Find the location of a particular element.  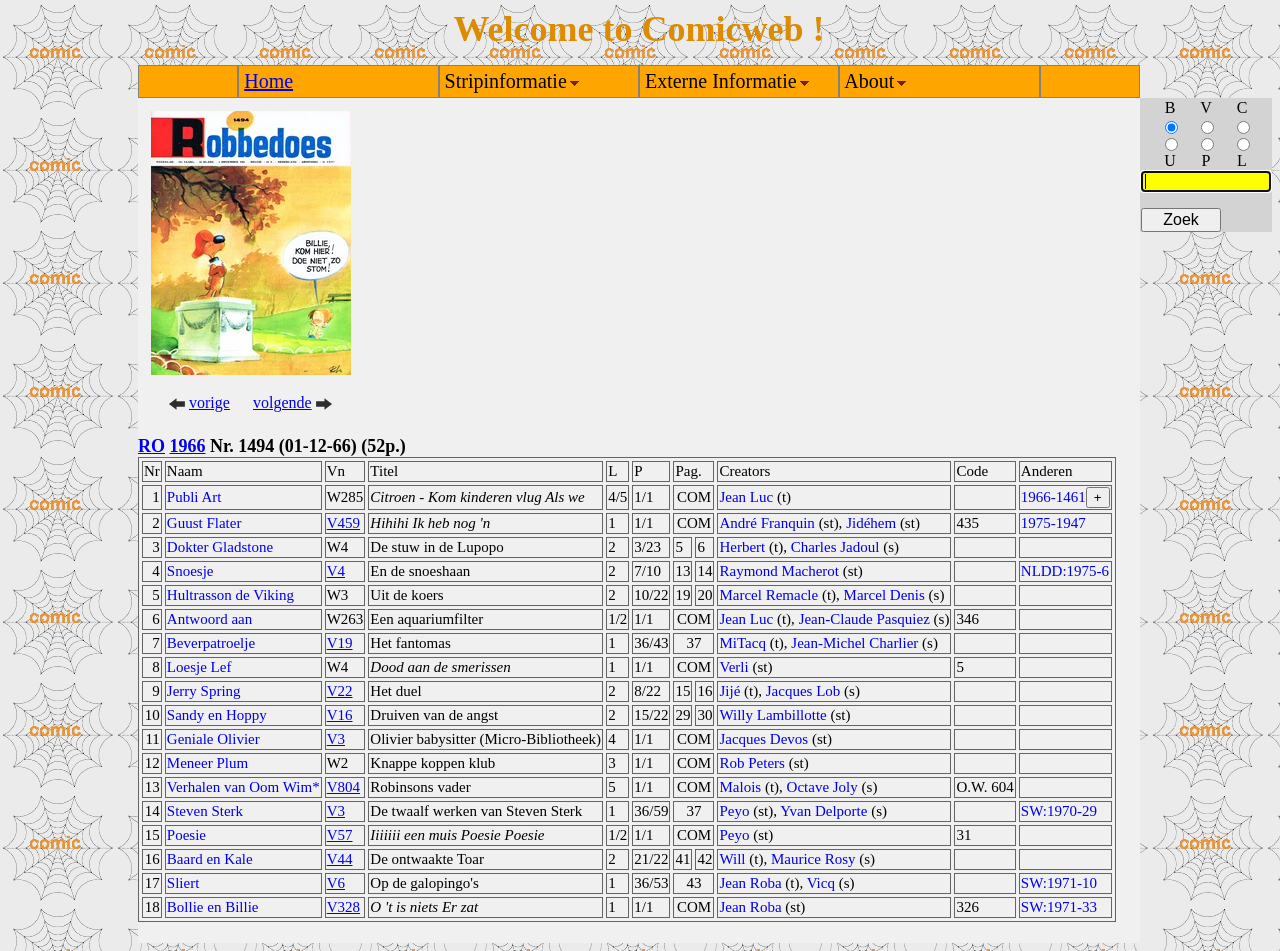

Snoesje is located at coordinates (190, 571).